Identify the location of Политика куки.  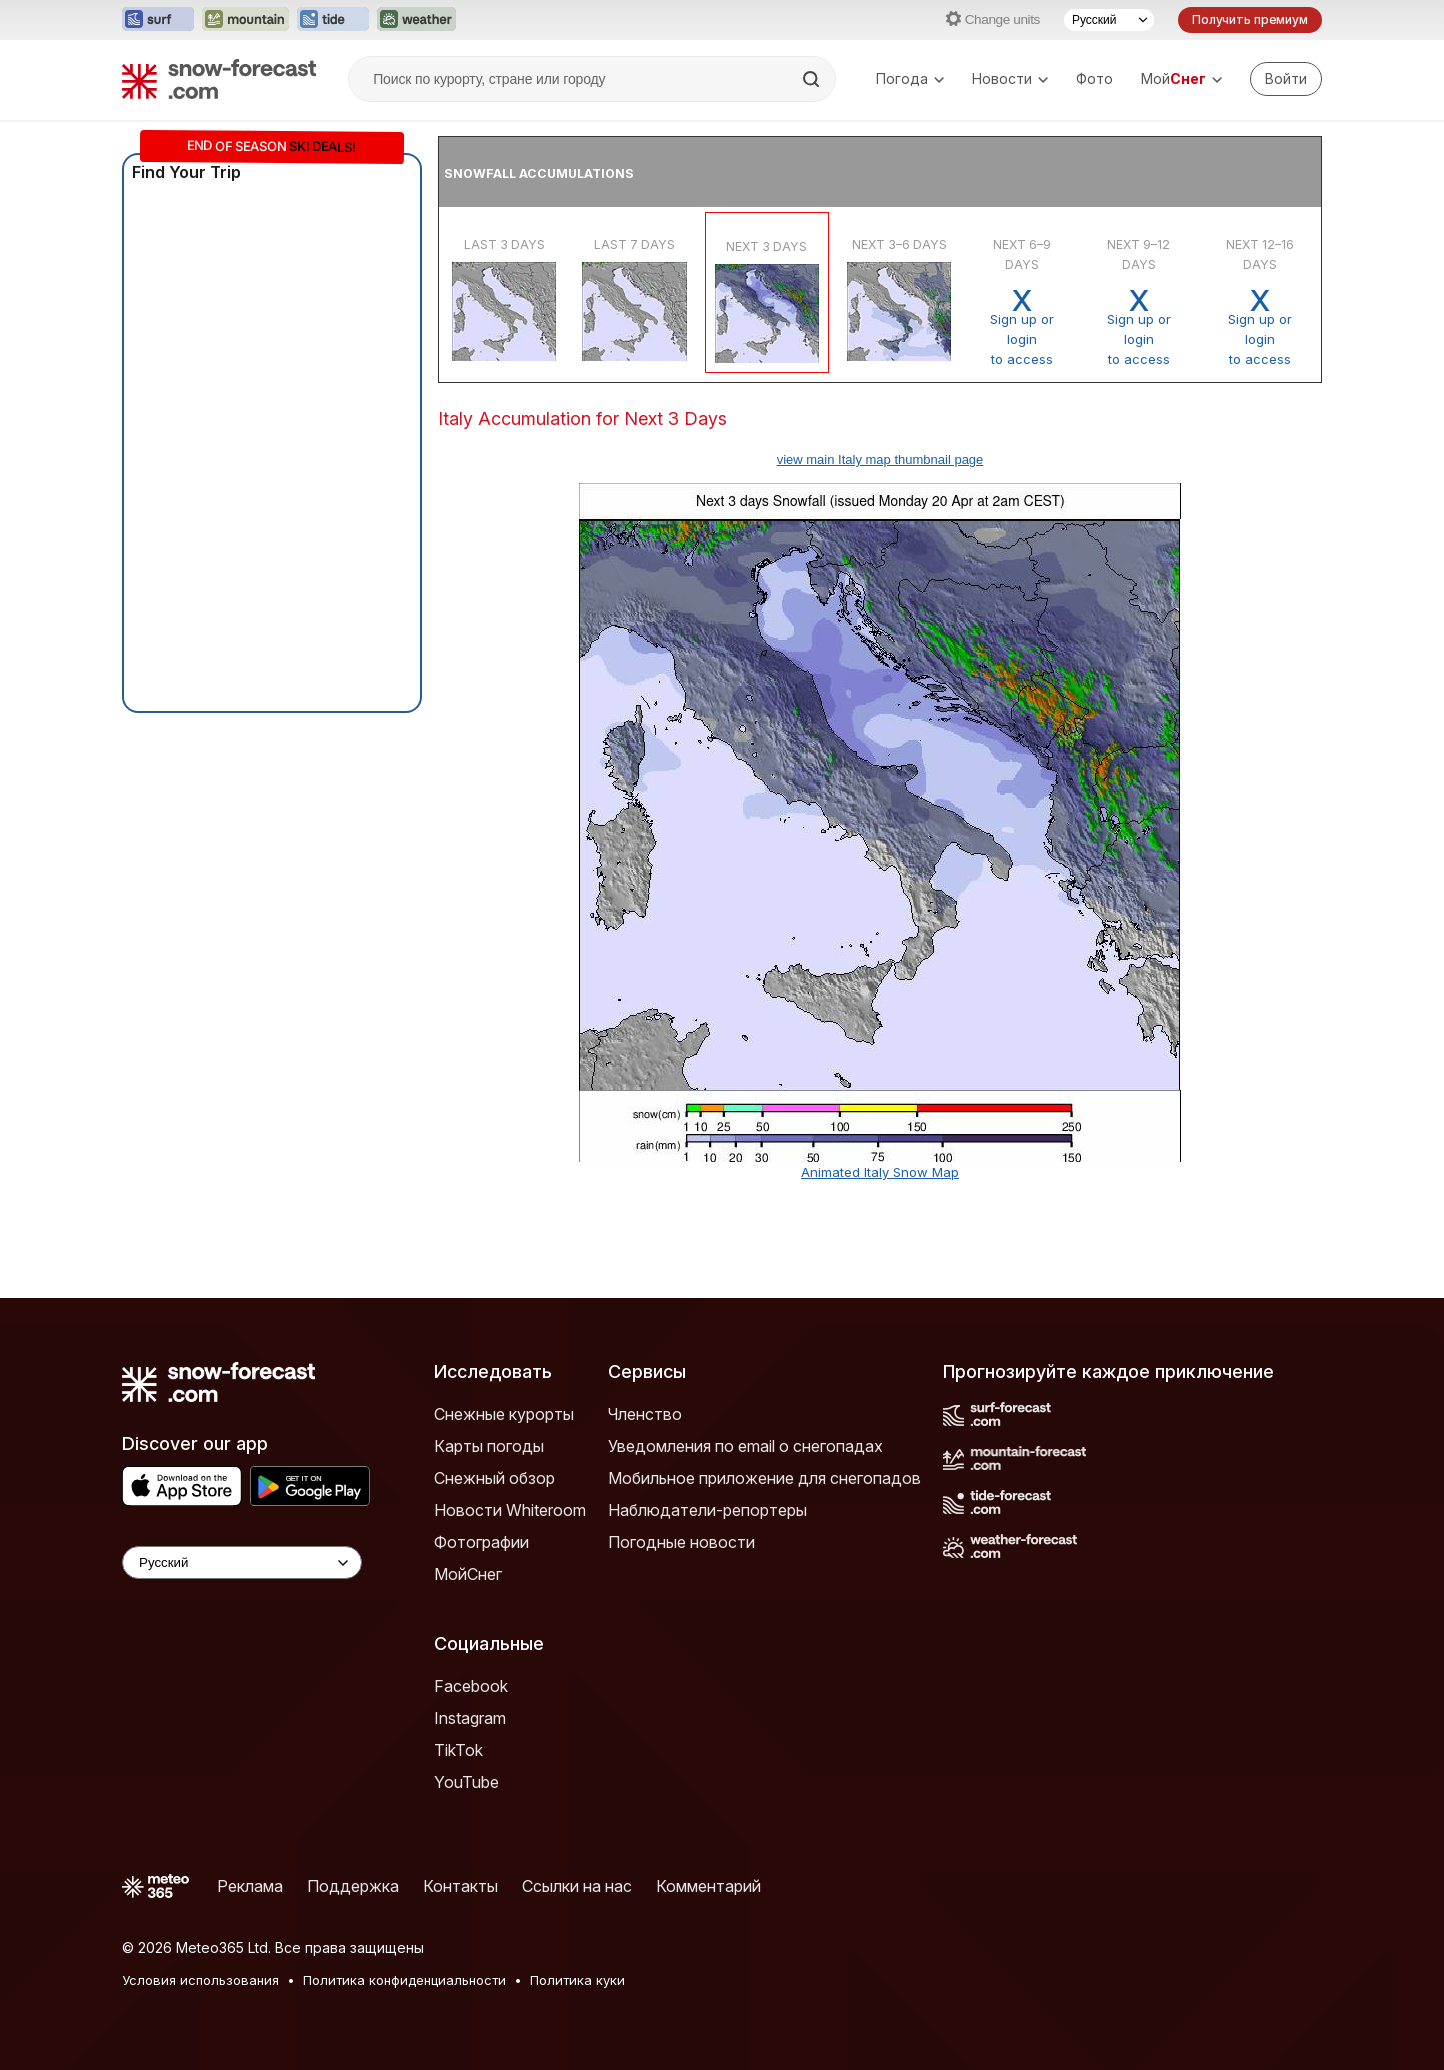
(577, 1980).